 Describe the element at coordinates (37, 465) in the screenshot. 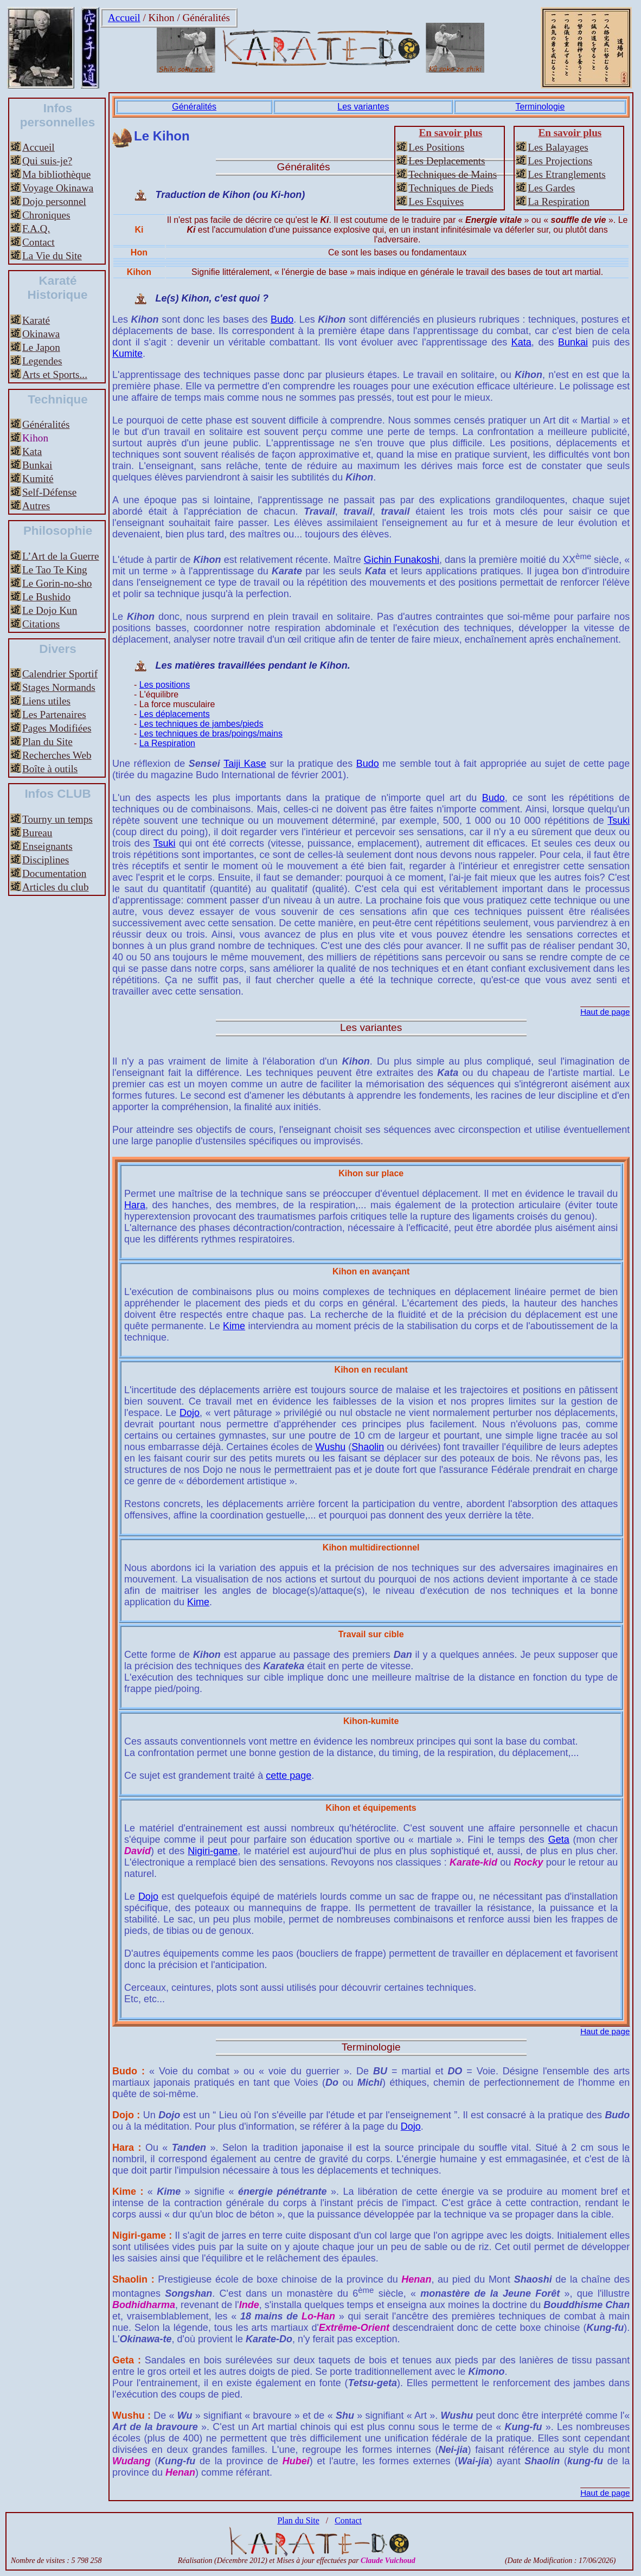

I see `Bunkai` at that location.